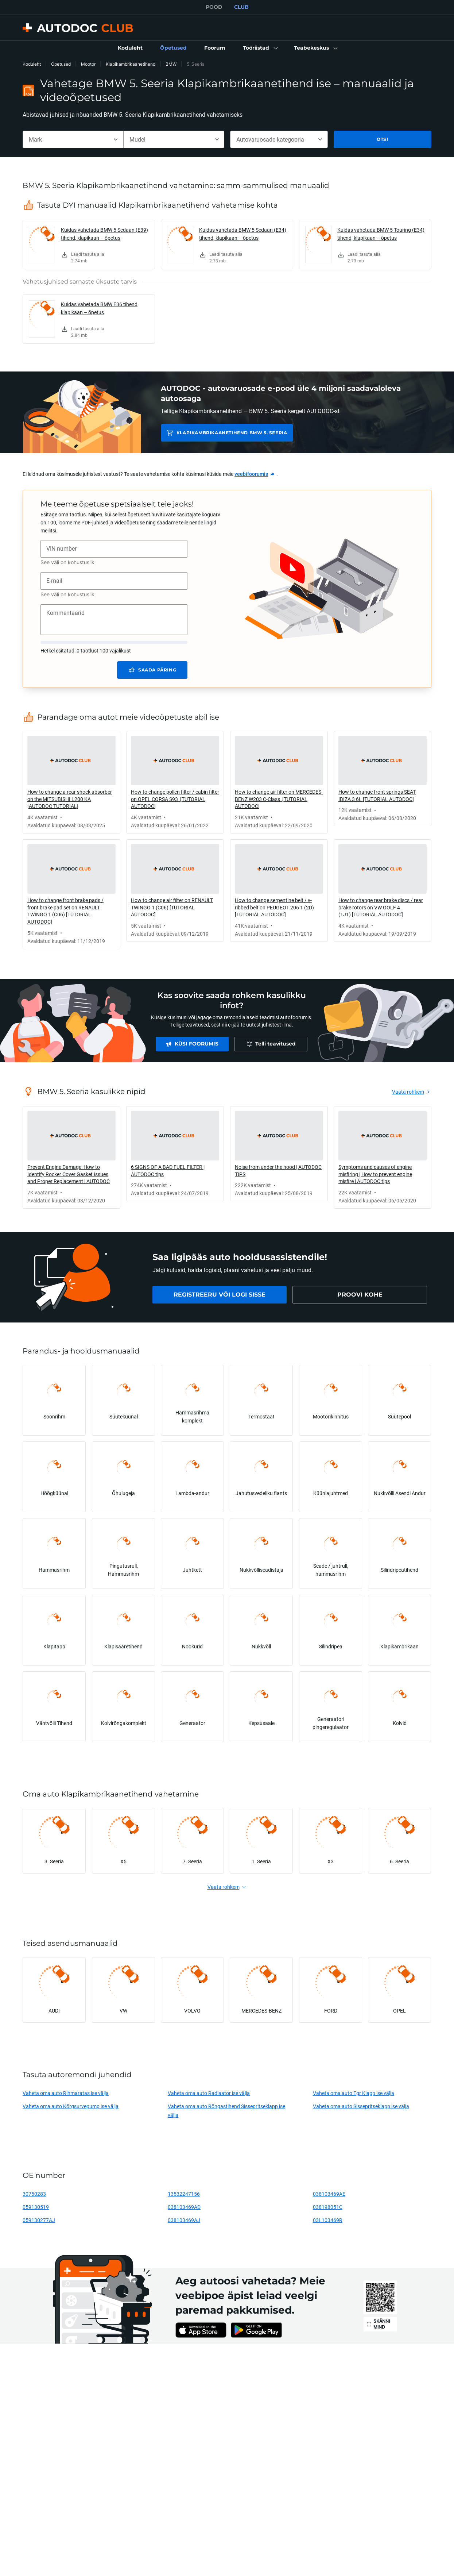 The image size is (454, 2576). What do you see at coordinates (353, 2093) in the screenshot?
I see `Vaheta oma auto Egr Klapp ise välja` at bounding box center [353, 2093].